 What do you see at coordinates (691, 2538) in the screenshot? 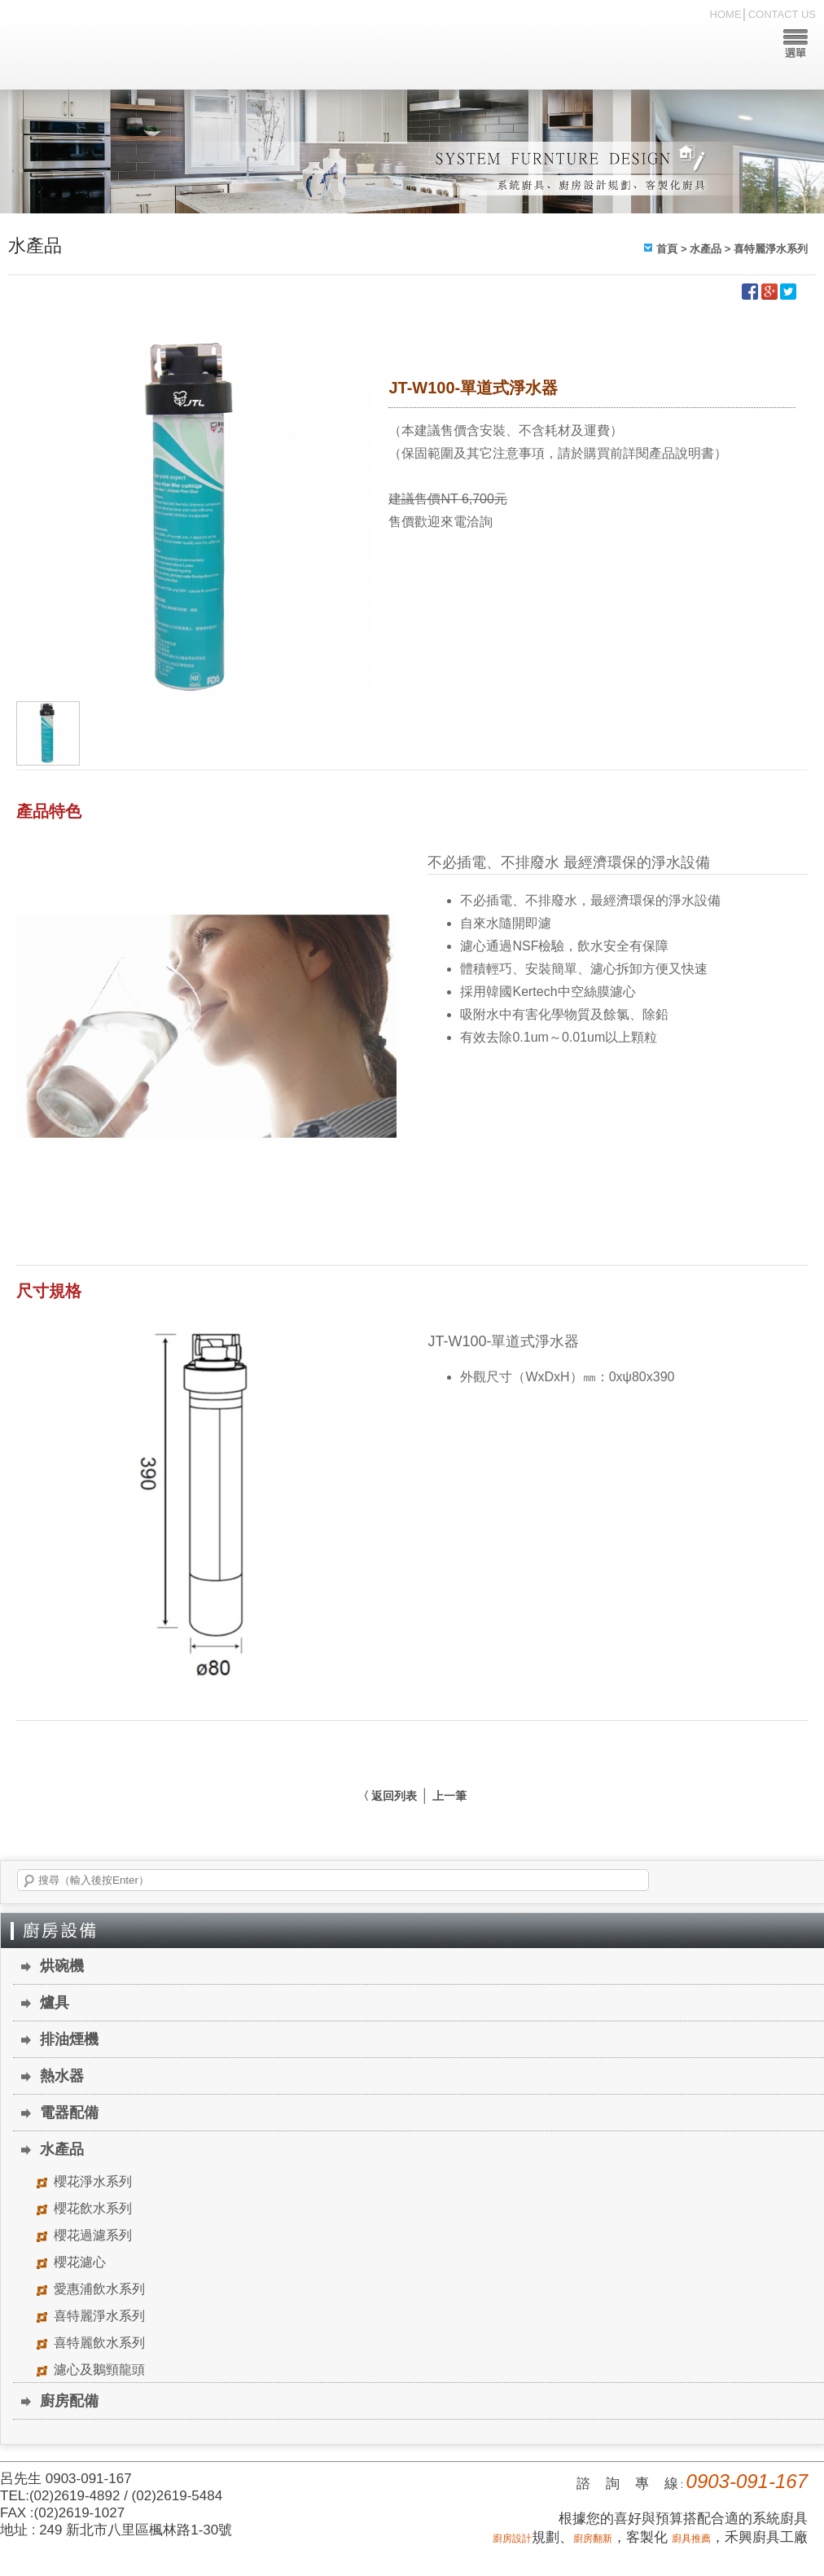
I see `廚具推薦` at bounding box center [691, 2538].